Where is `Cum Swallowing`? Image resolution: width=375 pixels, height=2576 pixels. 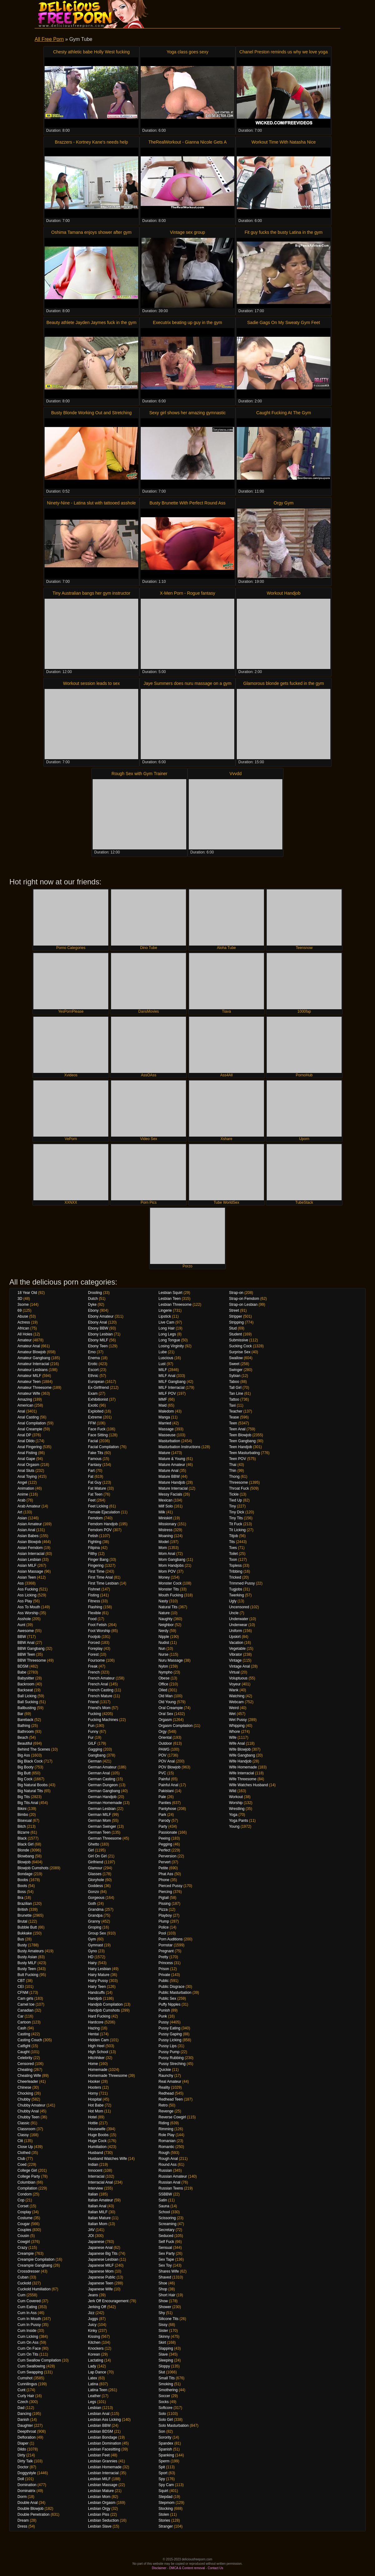 Cum Swallowing is located at coordinates (31, 2366).